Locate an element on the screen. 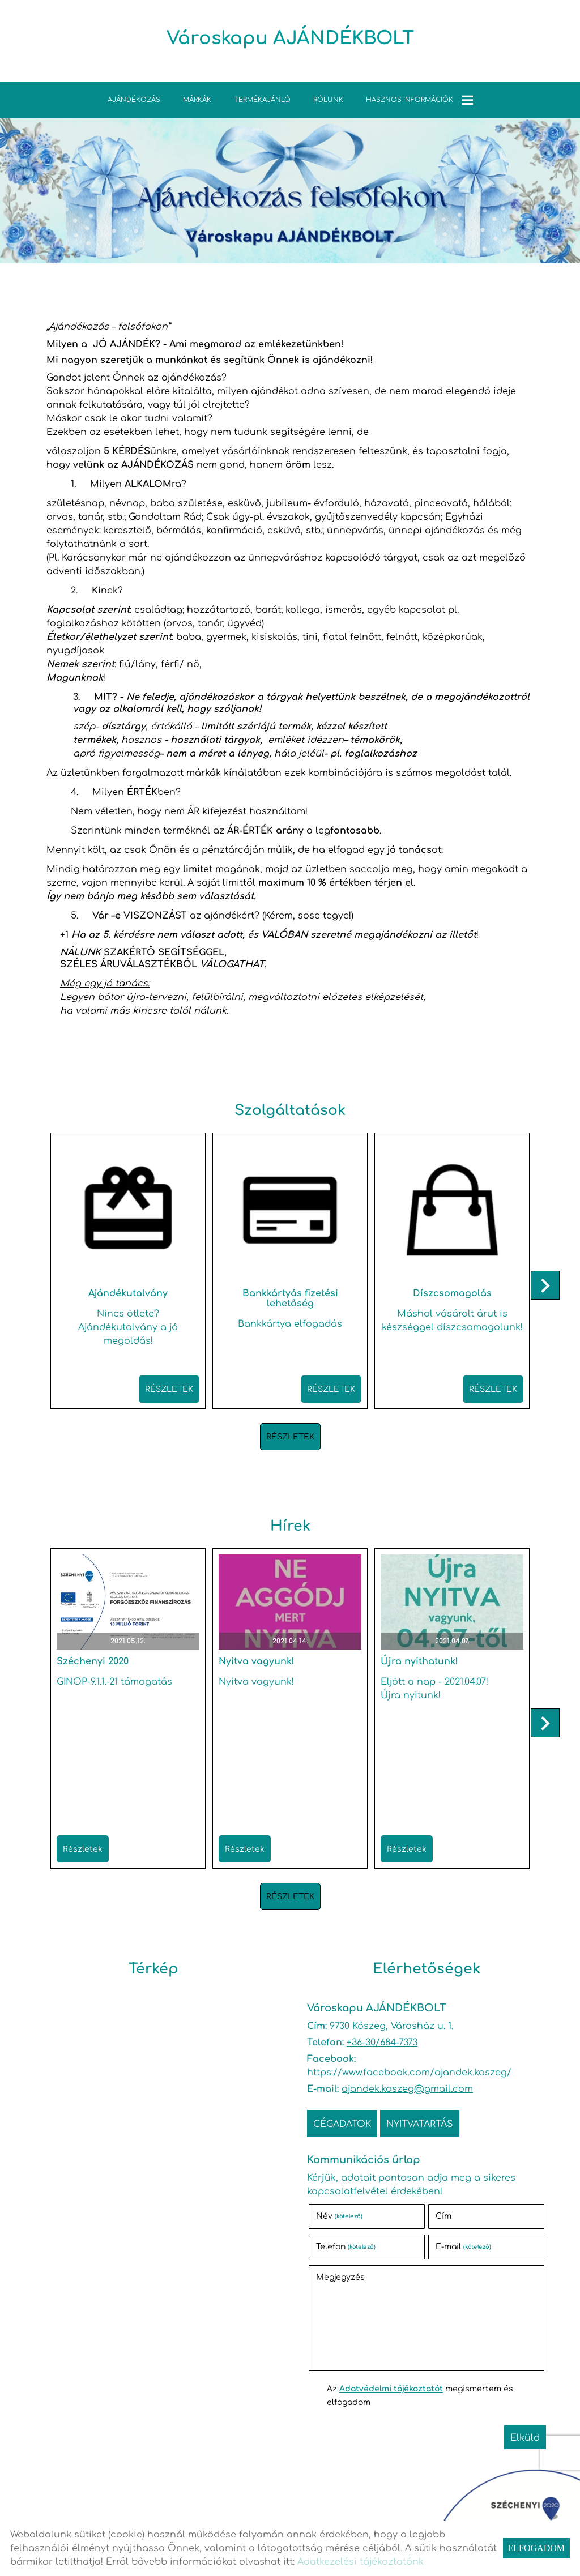  Telefon is located at coordinates (345, 2246).